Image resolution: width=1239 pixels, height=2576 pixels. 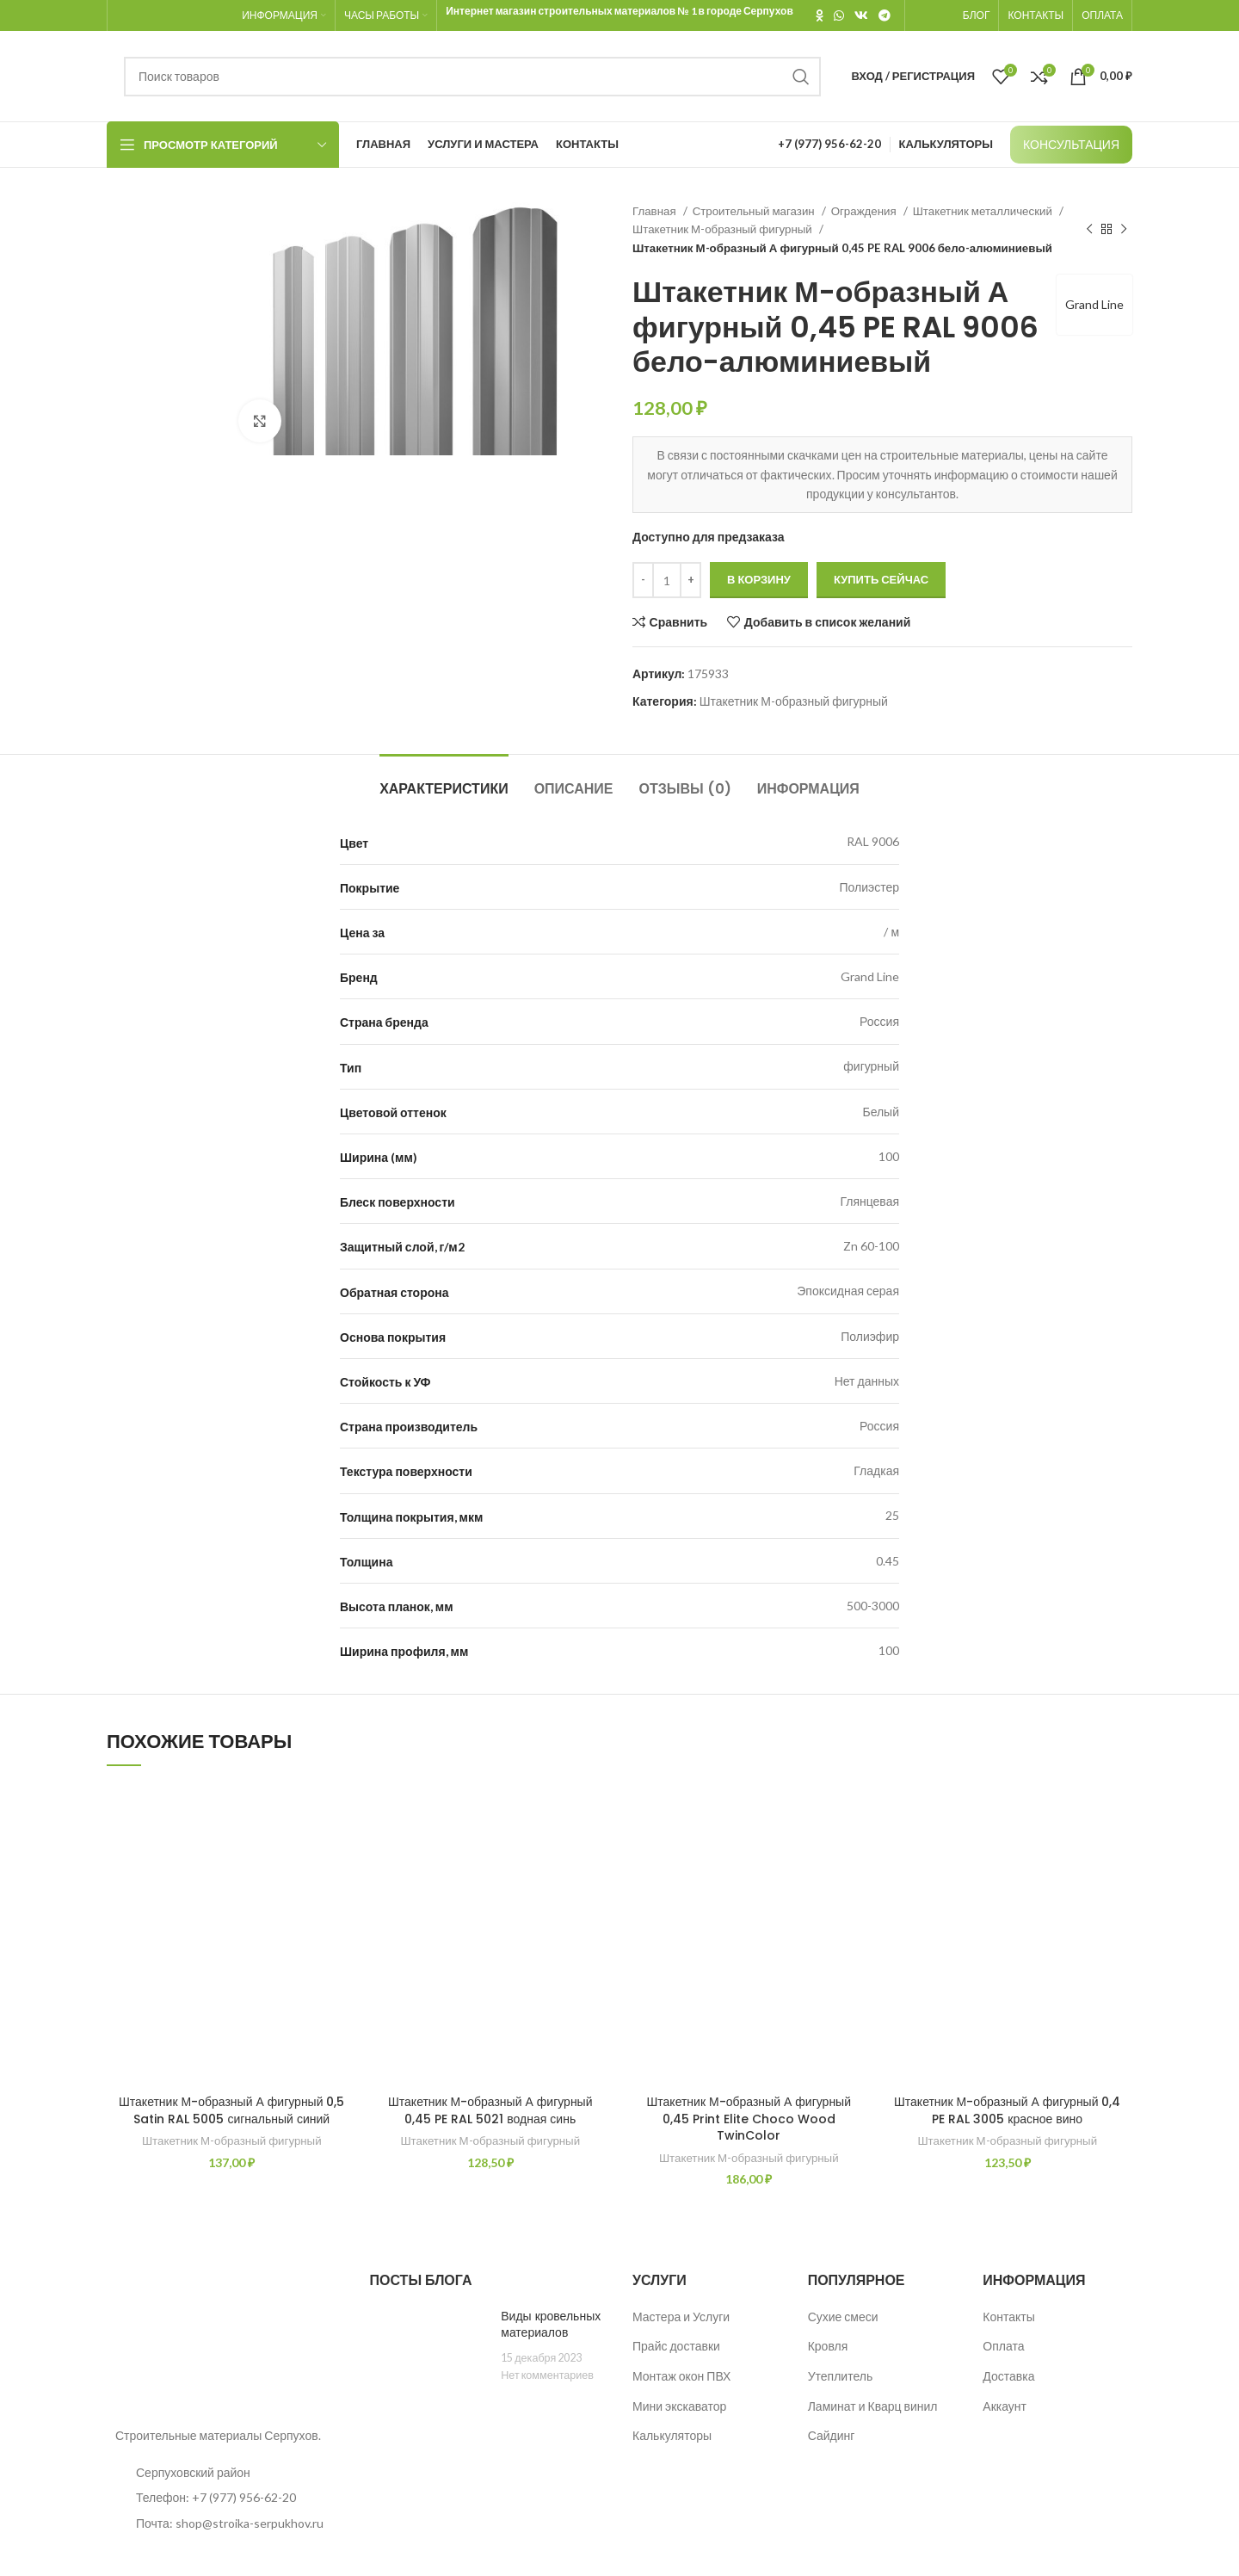 What do you see at coordinates (884, 15) in the screenshot?
I see `[Telegram social link]` at bounding box center [884, 15].